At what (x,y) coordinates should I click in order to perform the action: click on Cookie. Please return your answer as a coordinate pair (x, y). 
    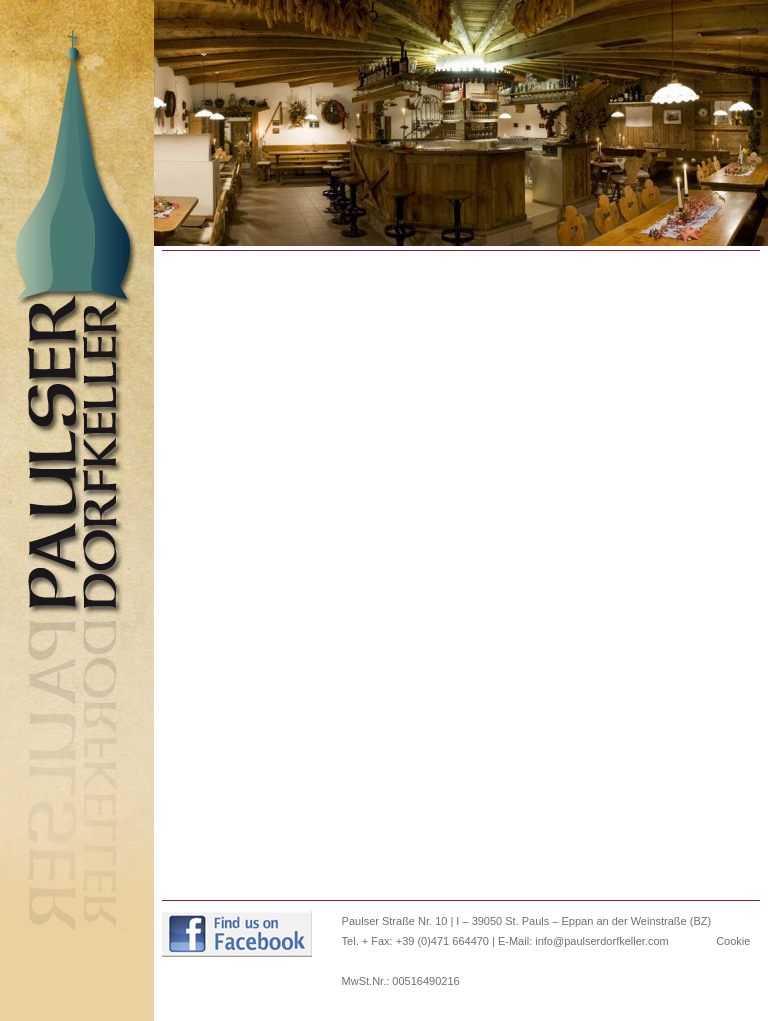
    Looking at the image, I should click on (733, 941).